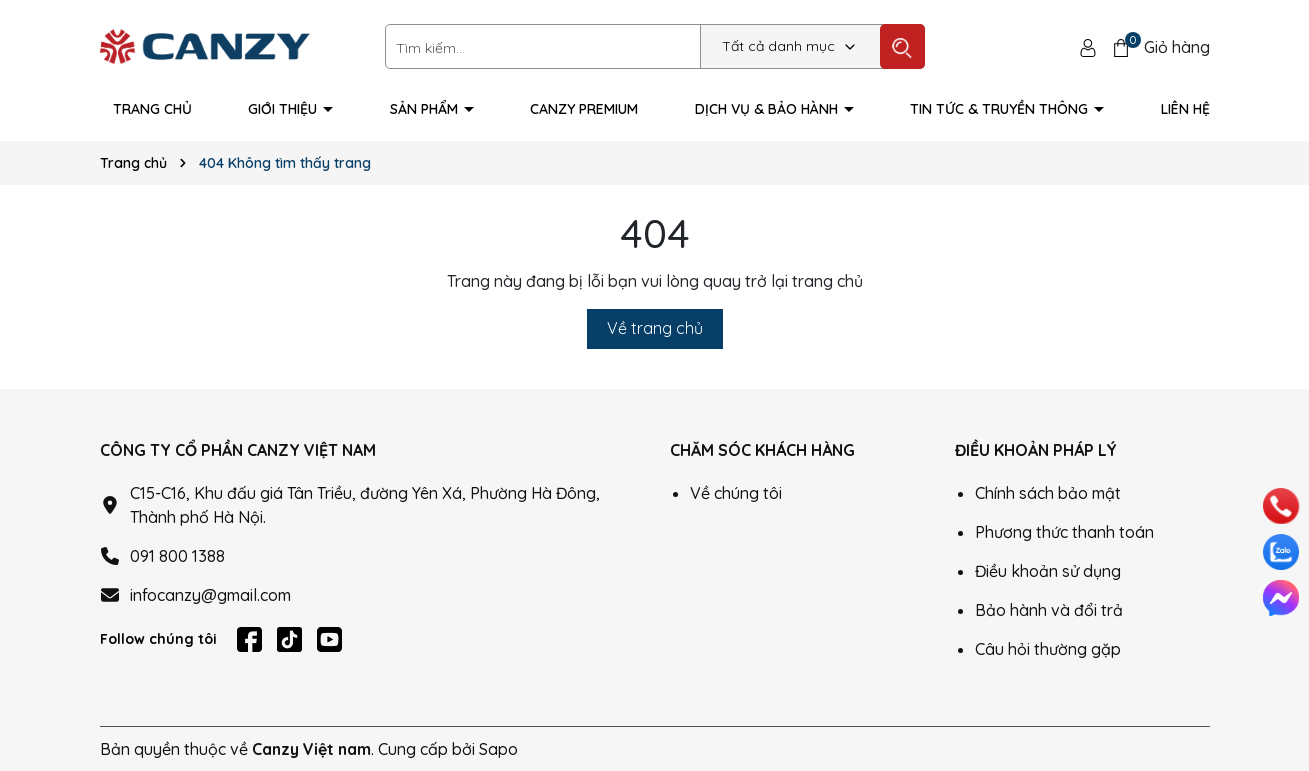 This screenshot has height=771, width=1309. I want to click on Điều khoản sử dụng, so click(1048, 571).